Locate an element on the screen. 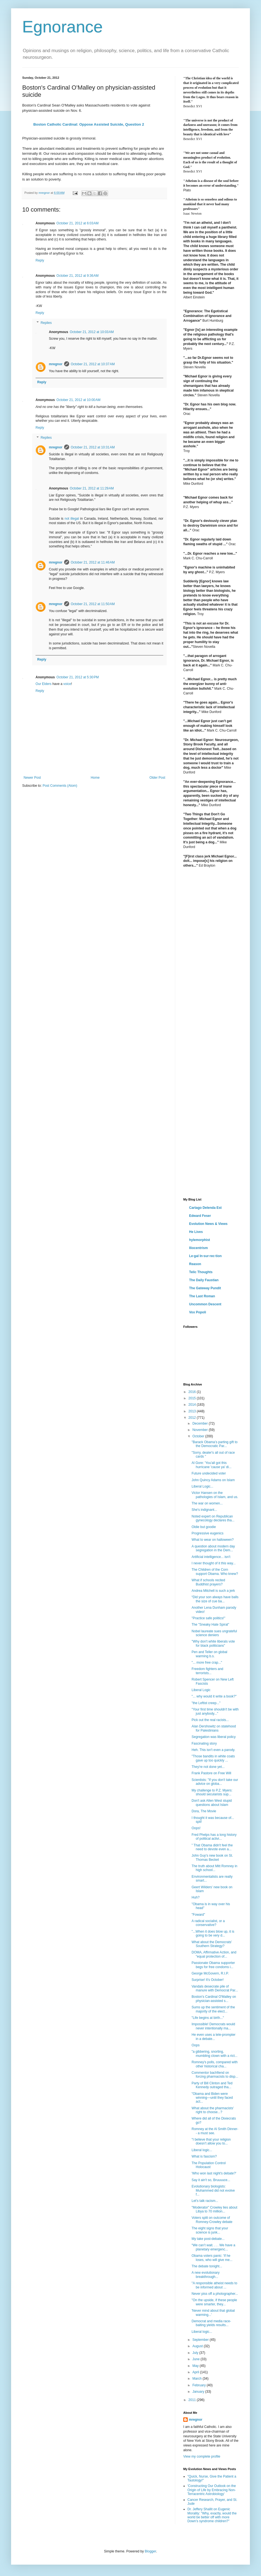  Our Elders is located at coordinates (43, 684).